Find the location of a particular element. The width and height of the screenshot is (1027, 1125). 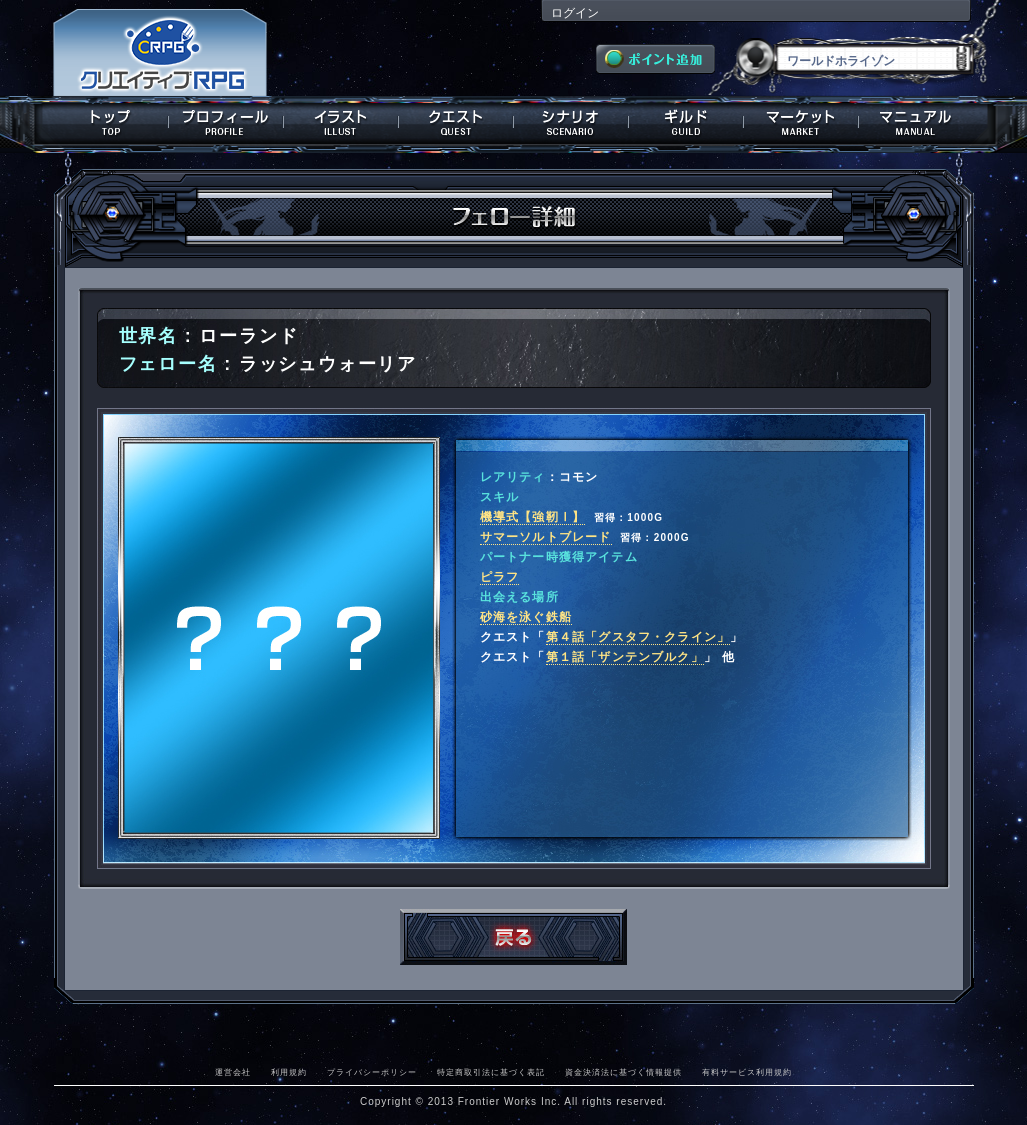

資金決済法に基づく情報提供 is located at coordinates (623, 1072).